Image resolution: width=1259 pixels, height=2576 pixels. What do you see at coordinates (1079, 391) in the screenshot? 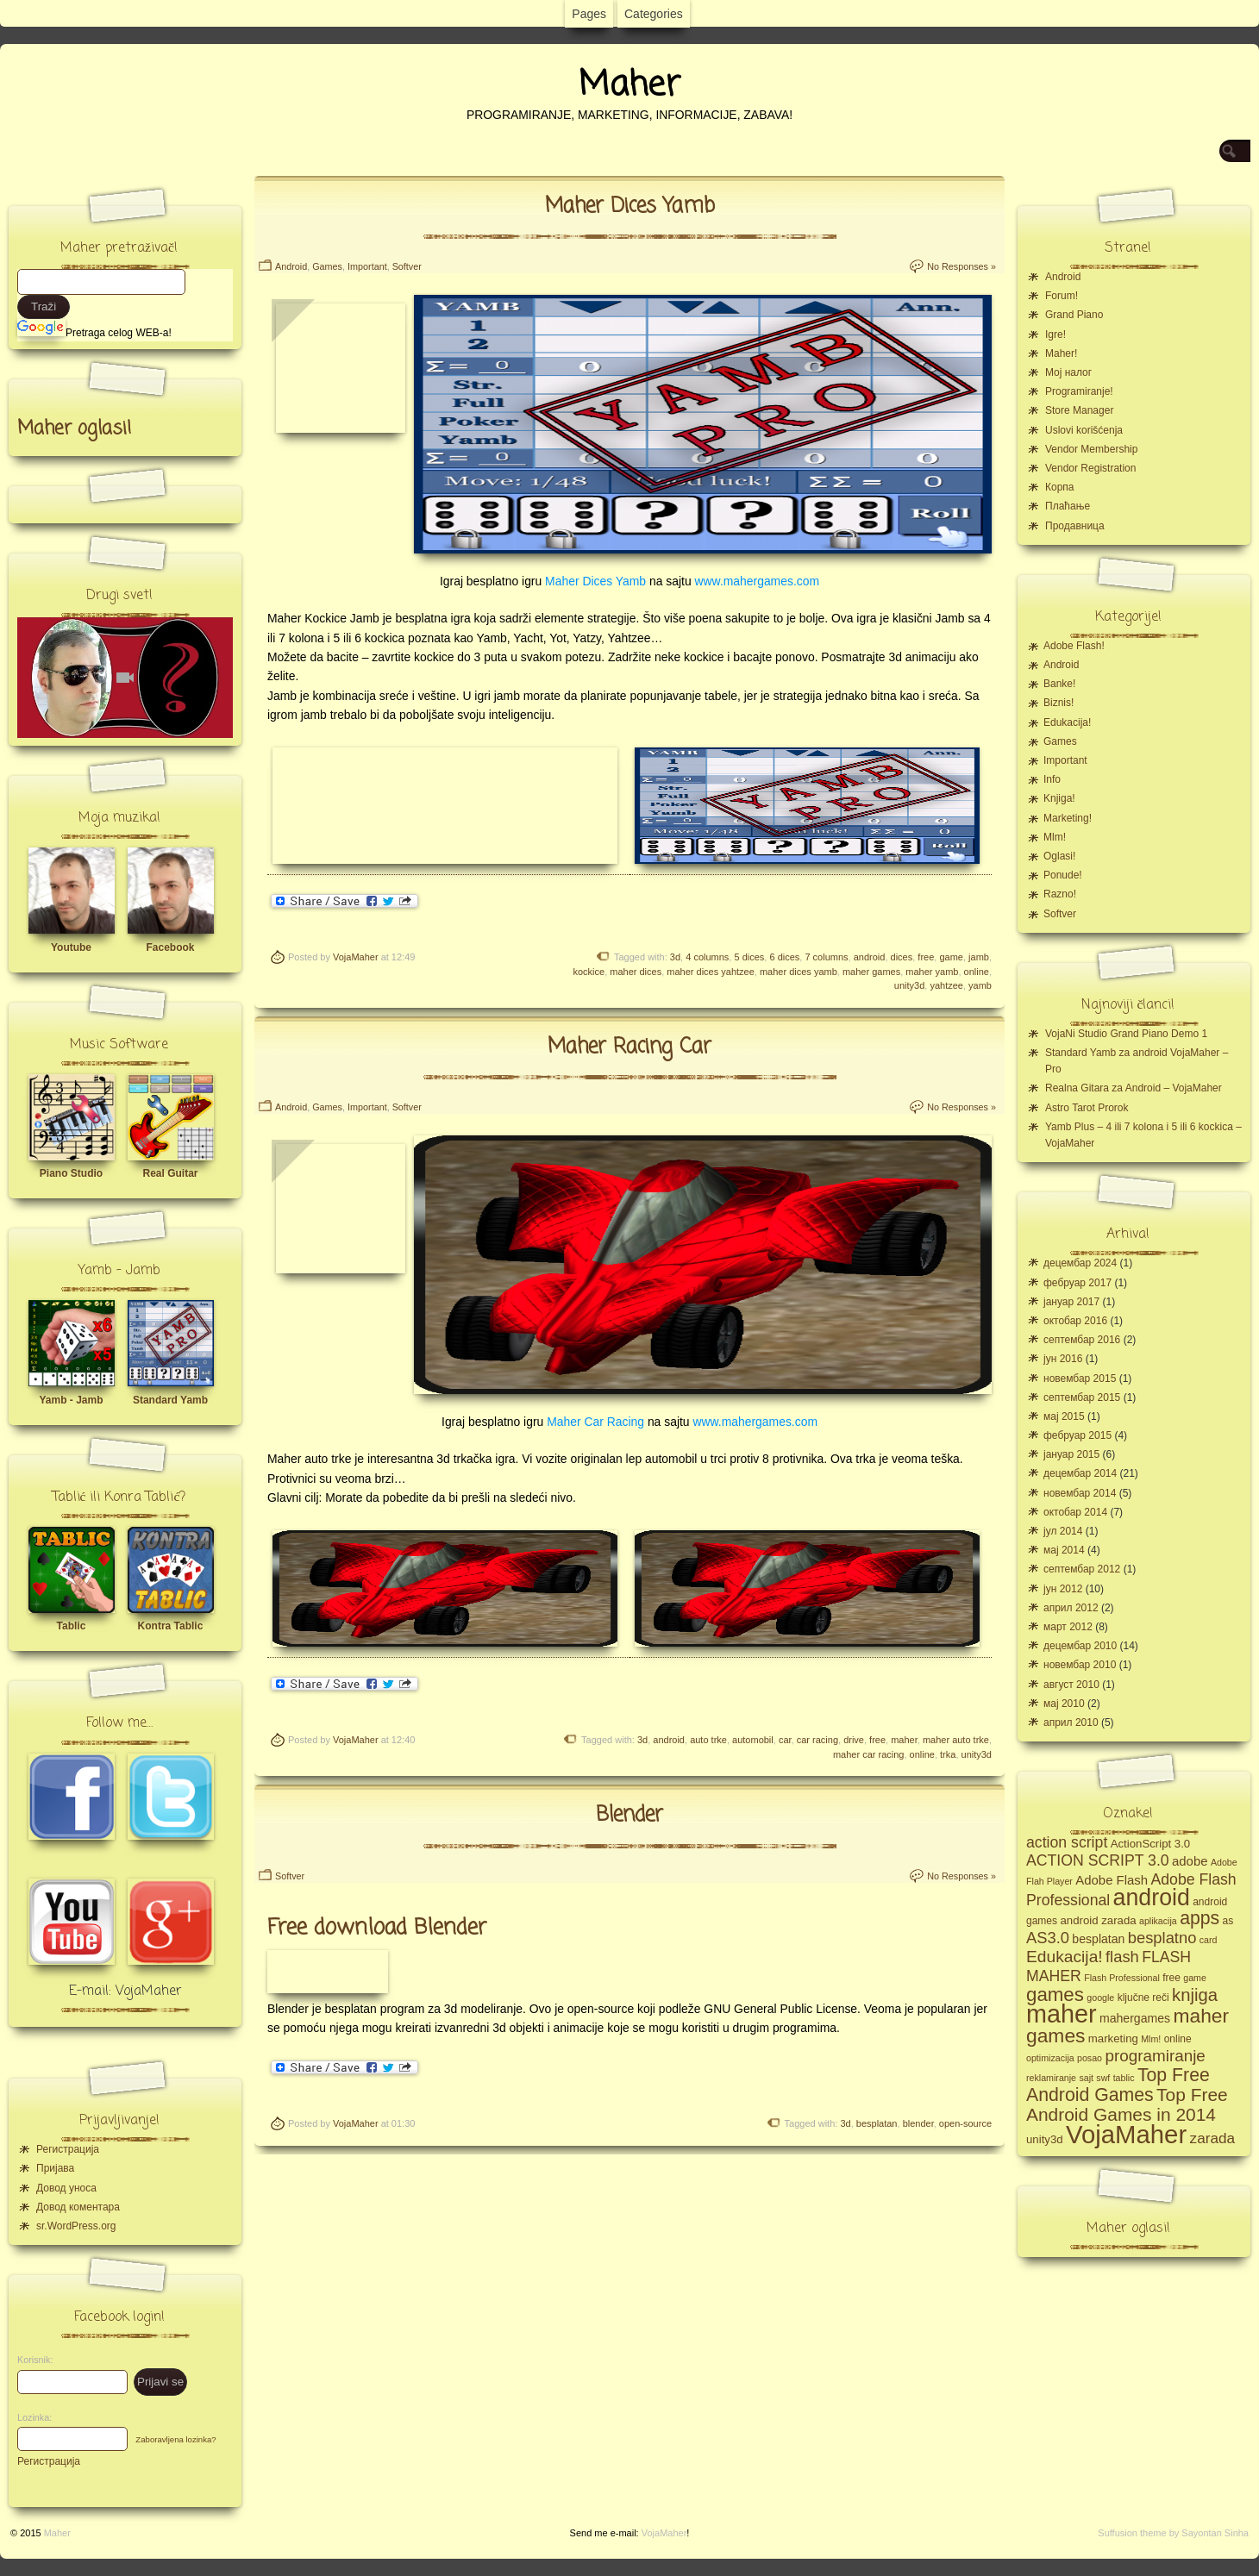
I see `Programiranje!` at bounding box center [1079, 391].